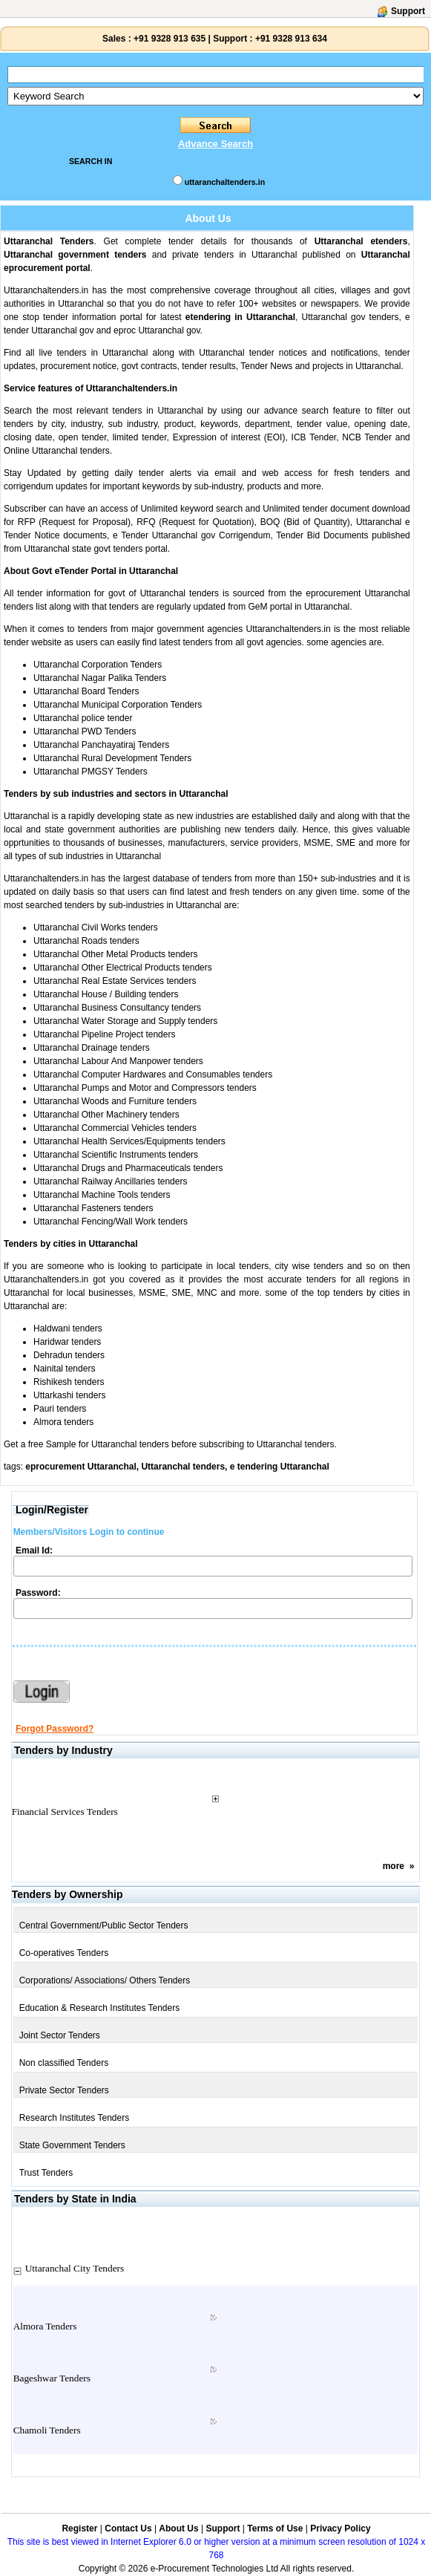 The height and width of the screenshot is (2576, 431). What do you see at coordinates (72, 2145) in the screenshot?
I see `State Government Tenders` at bounding box center [72, 2145].